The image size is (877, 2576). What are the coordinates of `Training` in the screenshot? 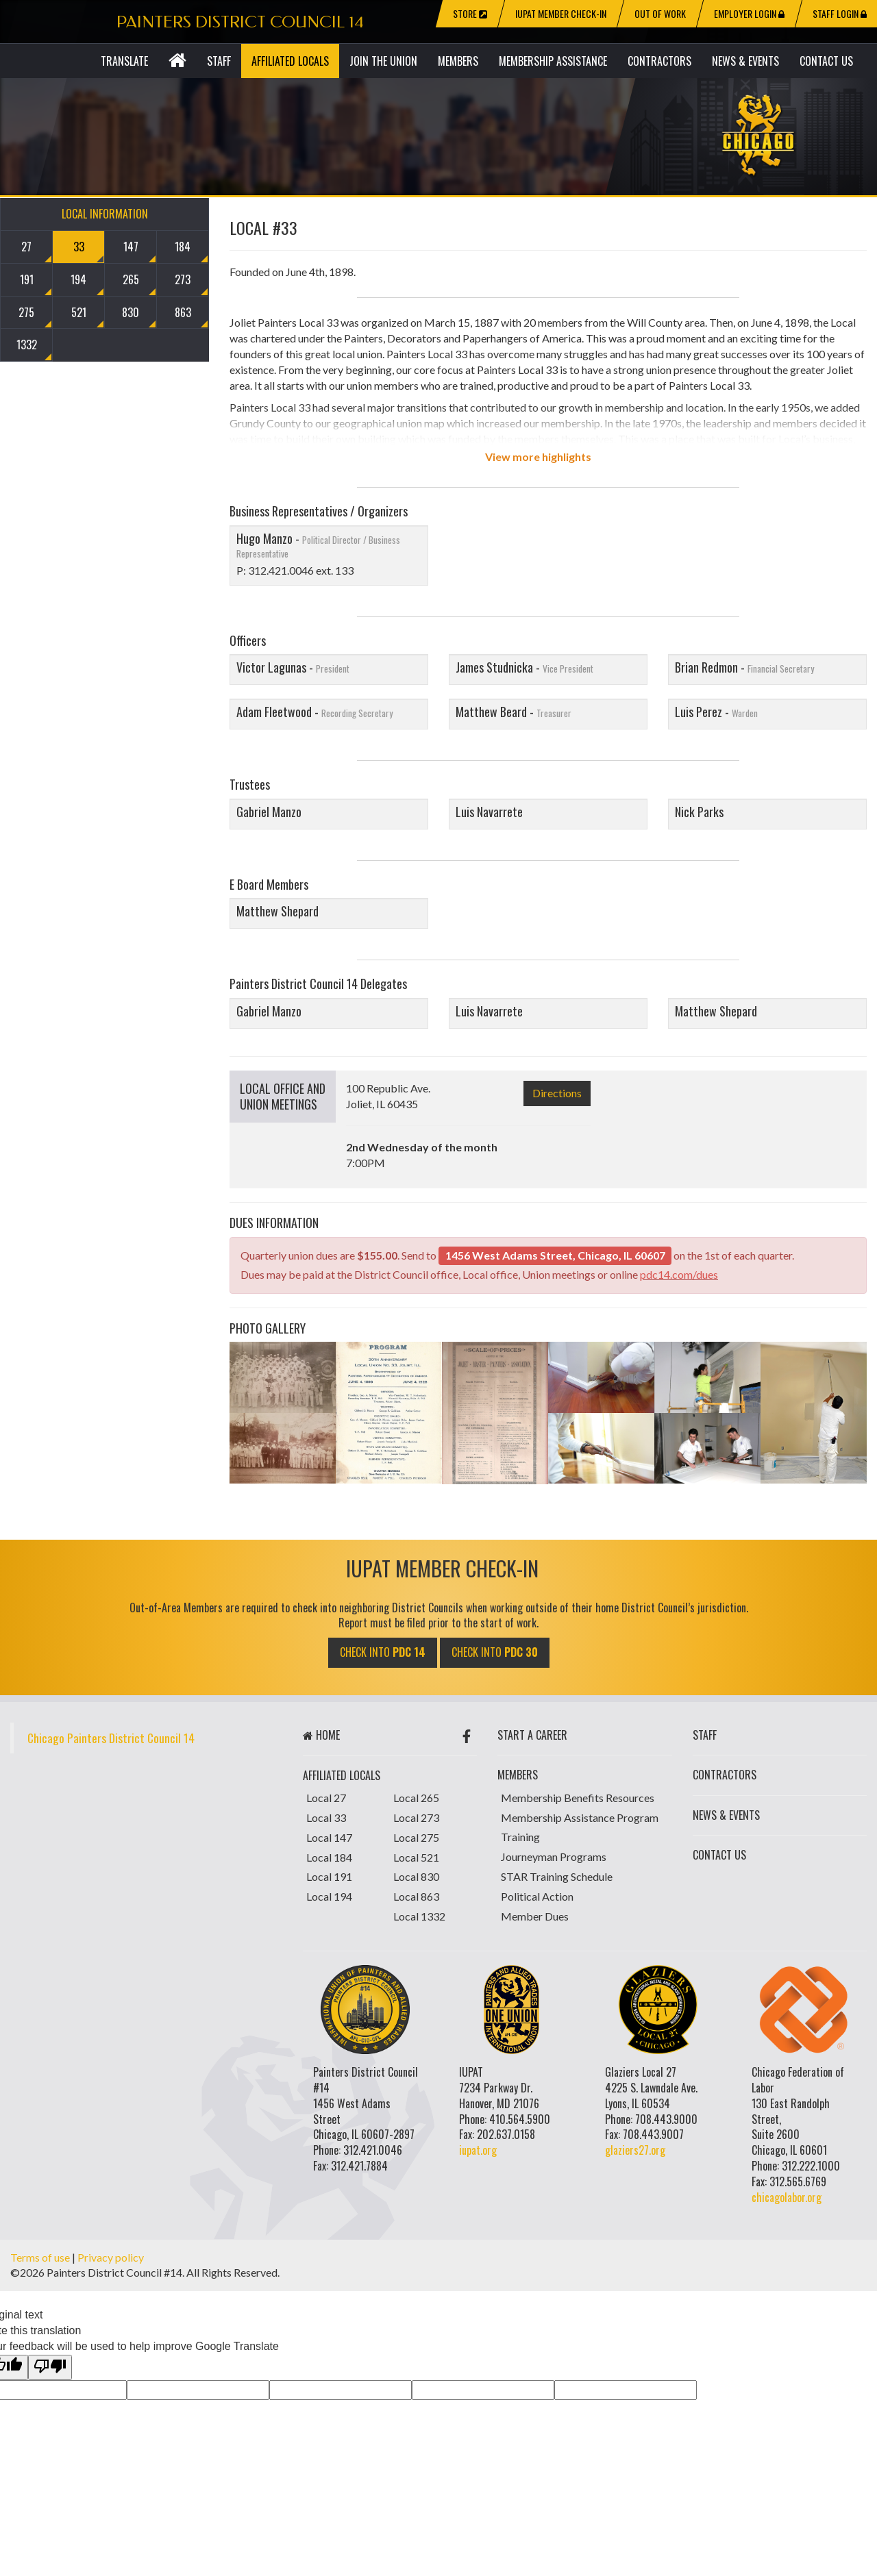 It's located at (520, 1836).